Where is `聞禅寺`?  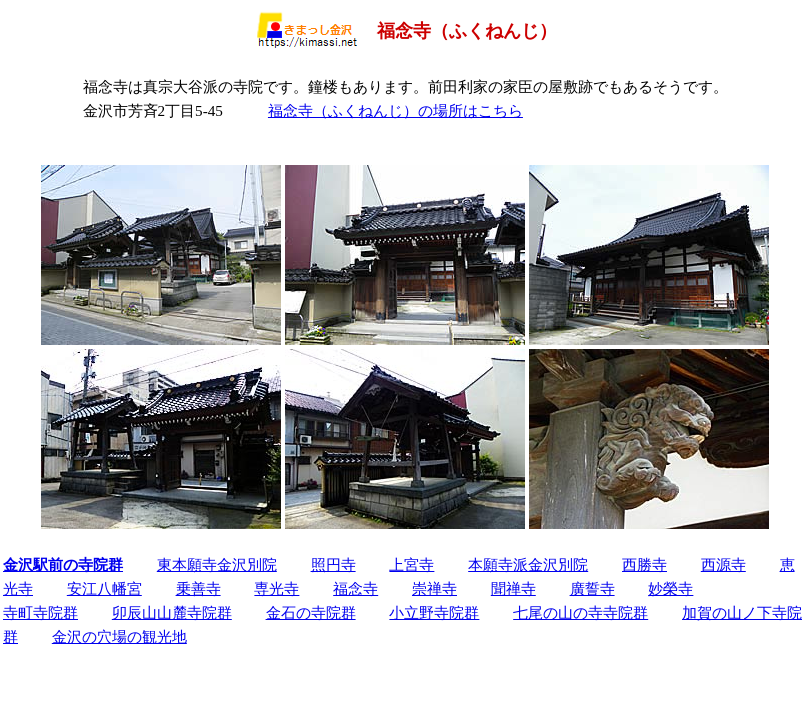 聞禅寺 is located at coordinates (513, 588).